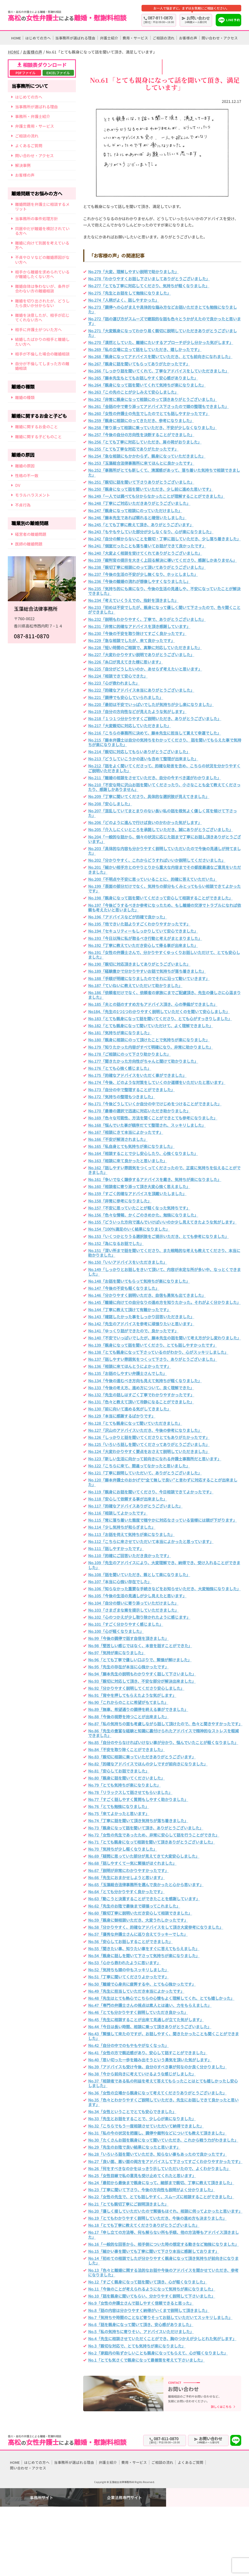 The height and width of the screenshot is (2576, 249). I want to click on No.149「しっかりとお話しをきいて頂いて、内容が未定な所が多い中、なっとくできました」, so click(164, 1271).